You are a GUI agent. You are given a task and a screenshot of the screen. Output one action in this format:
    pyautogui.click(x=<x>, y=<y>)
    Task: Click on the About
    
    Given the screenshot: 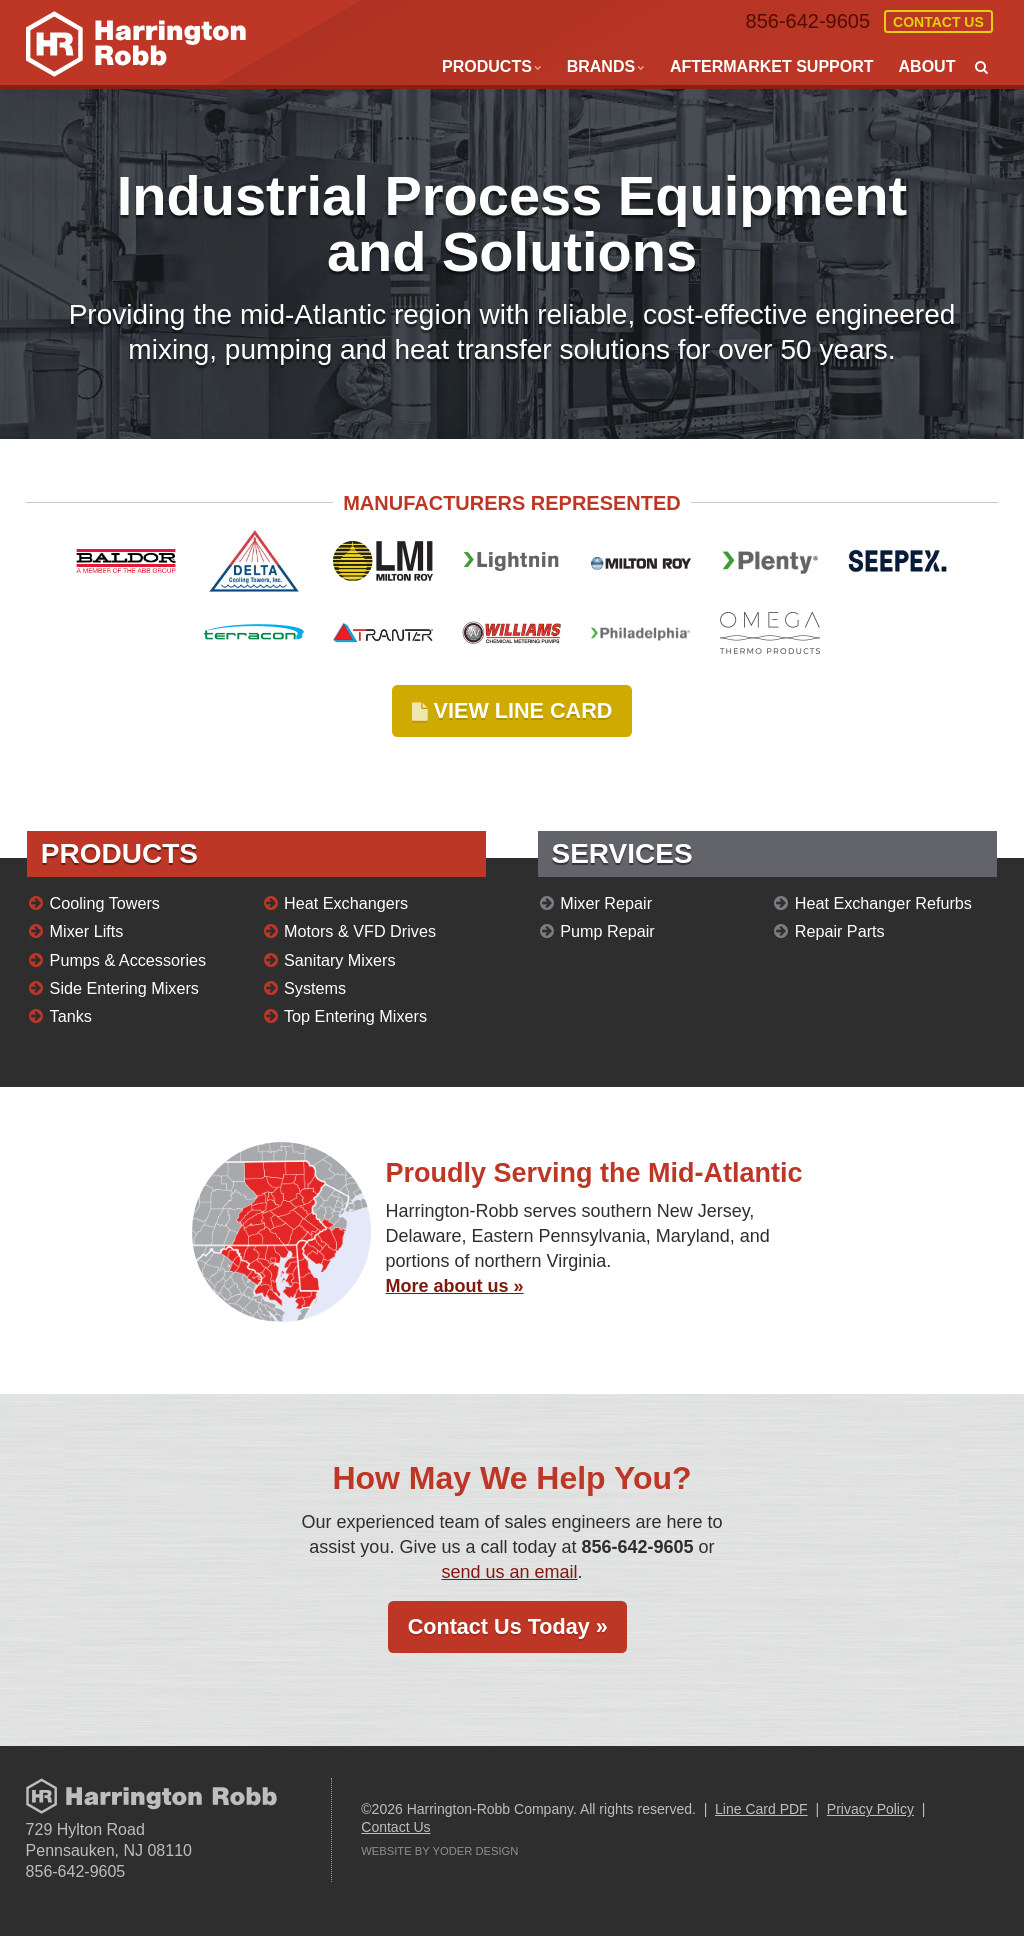 What is the action you would take?
    pyautogui.click(x=927, y=66)
    